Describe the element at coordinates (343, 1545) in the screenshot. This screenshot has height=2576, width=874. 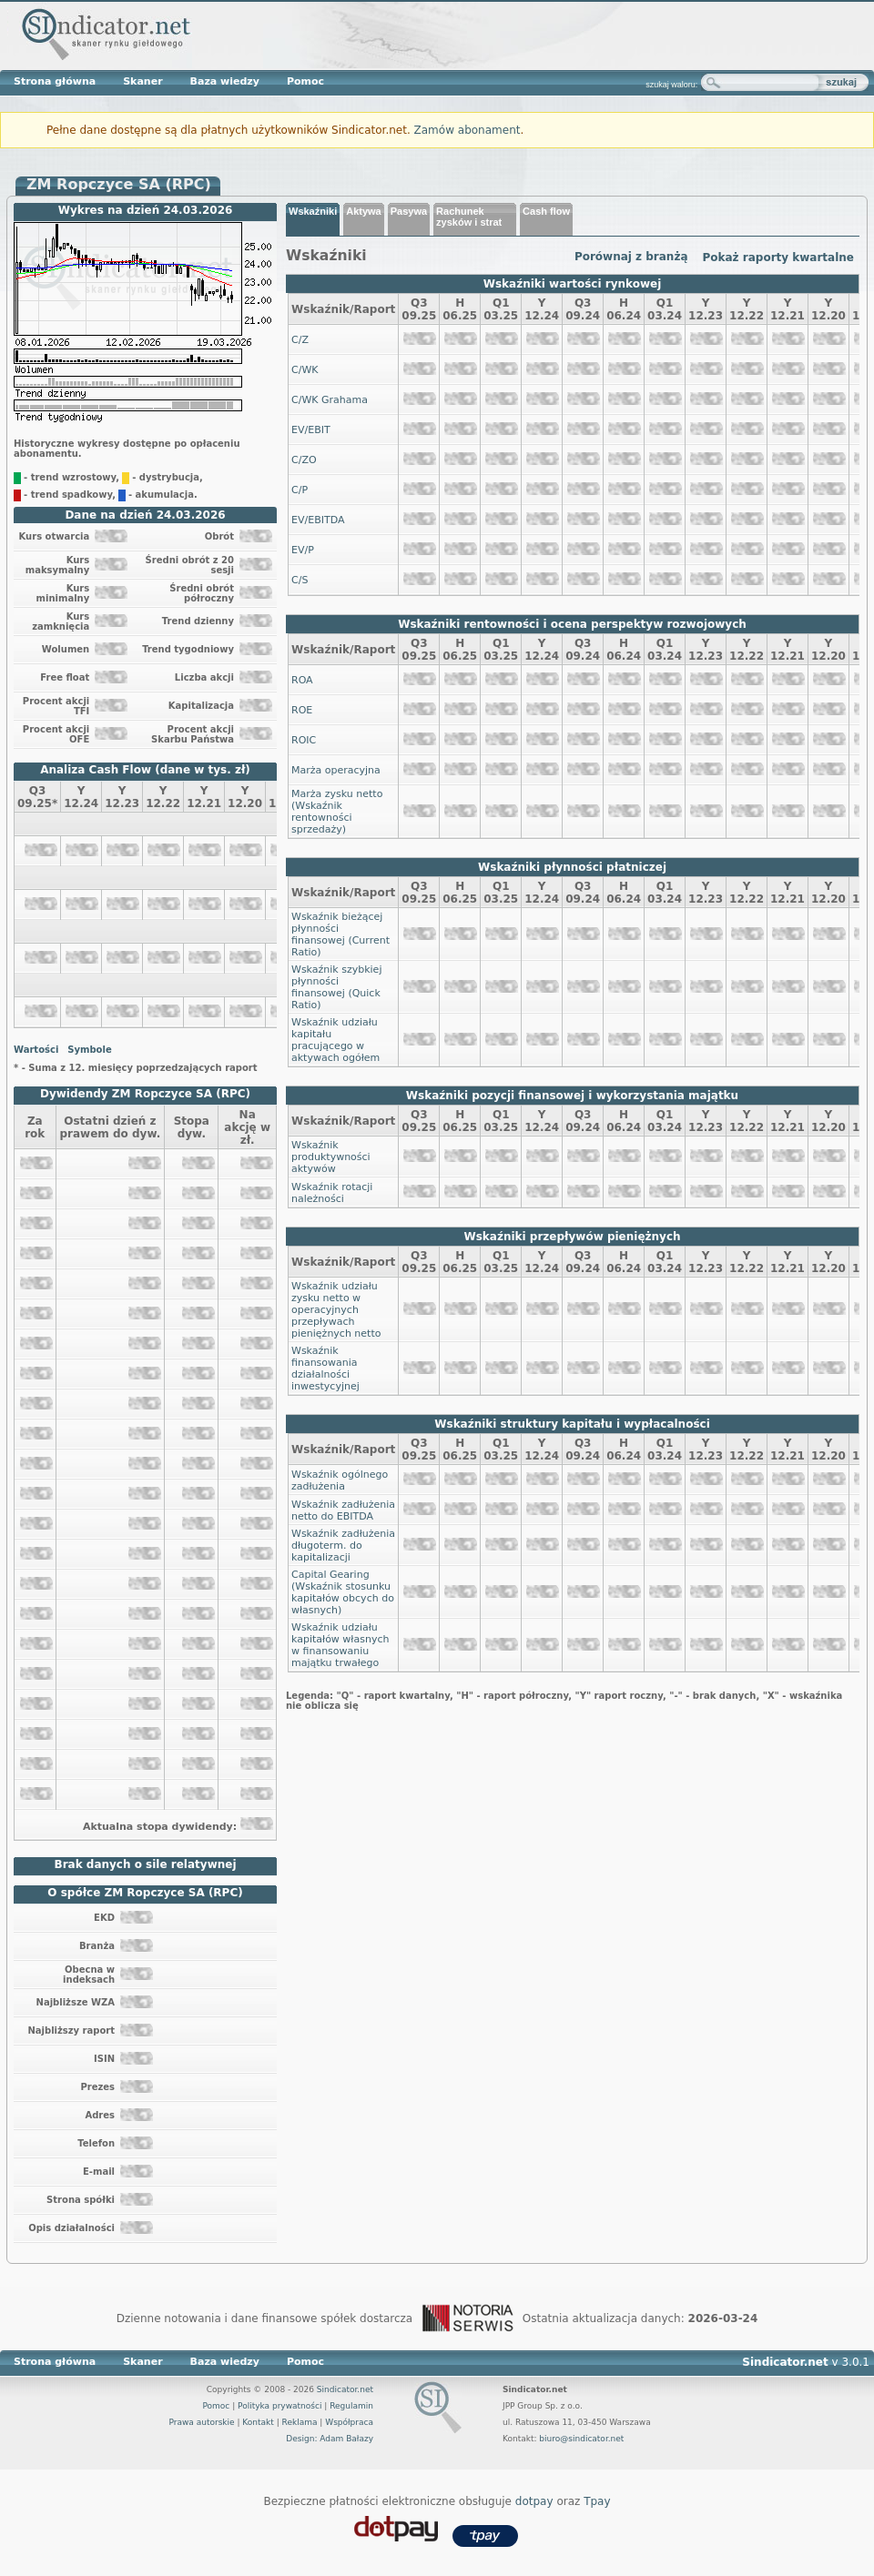
I see `Wskaźnik zadłużenia długoterm. do kapitalizacji` at that location.